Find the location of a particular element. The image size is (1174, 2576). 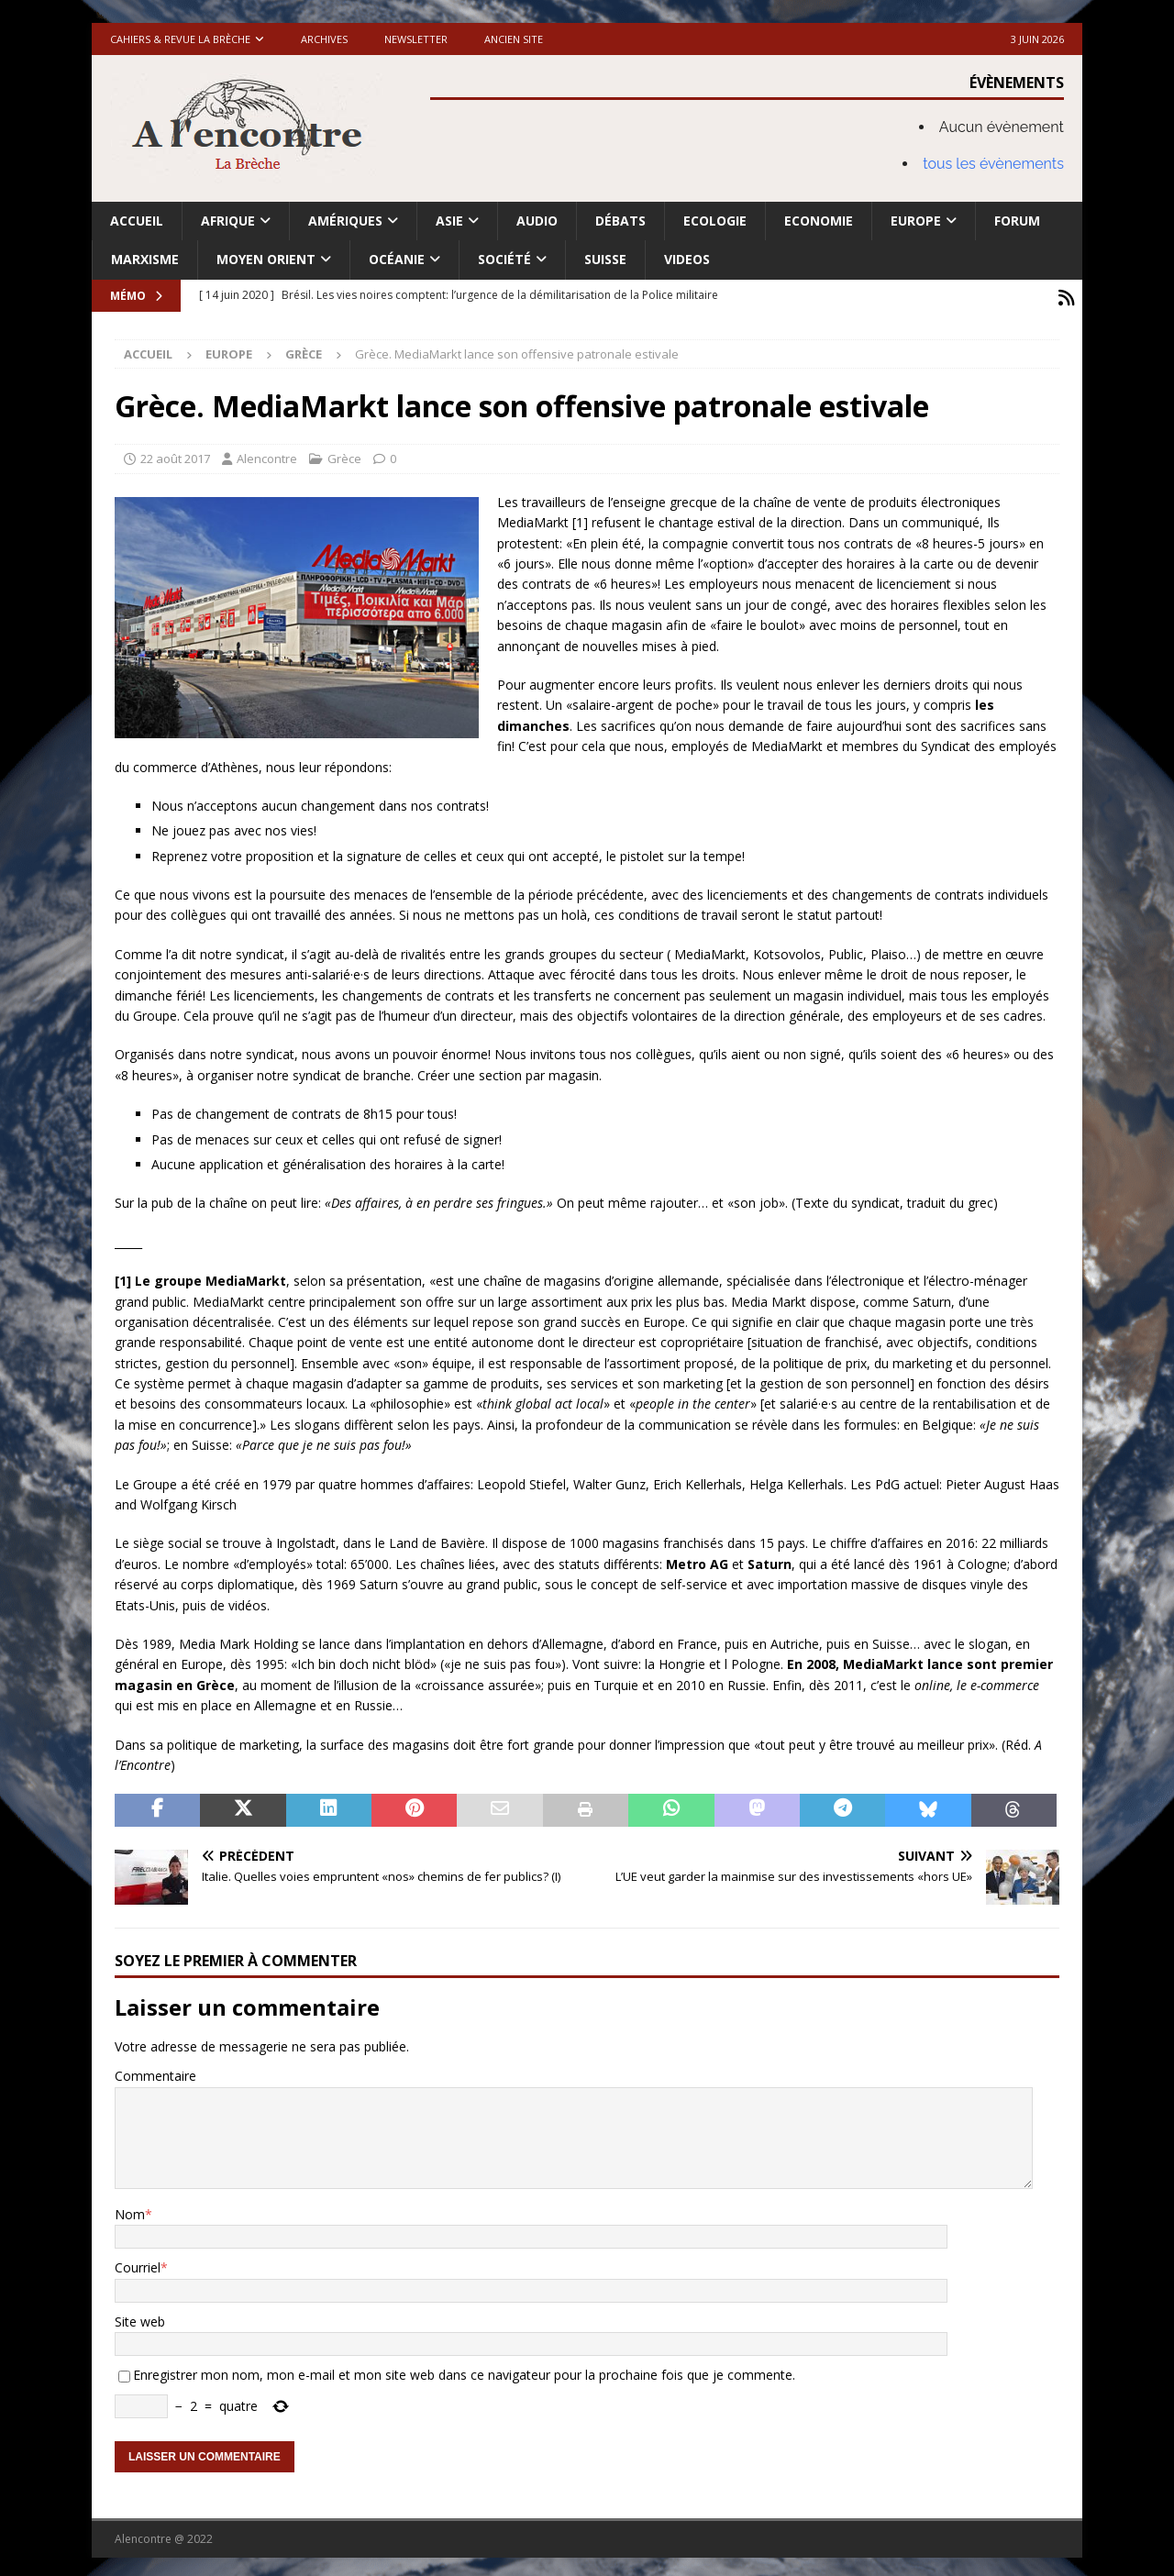

Suisse is located at coordinates (605, 259).